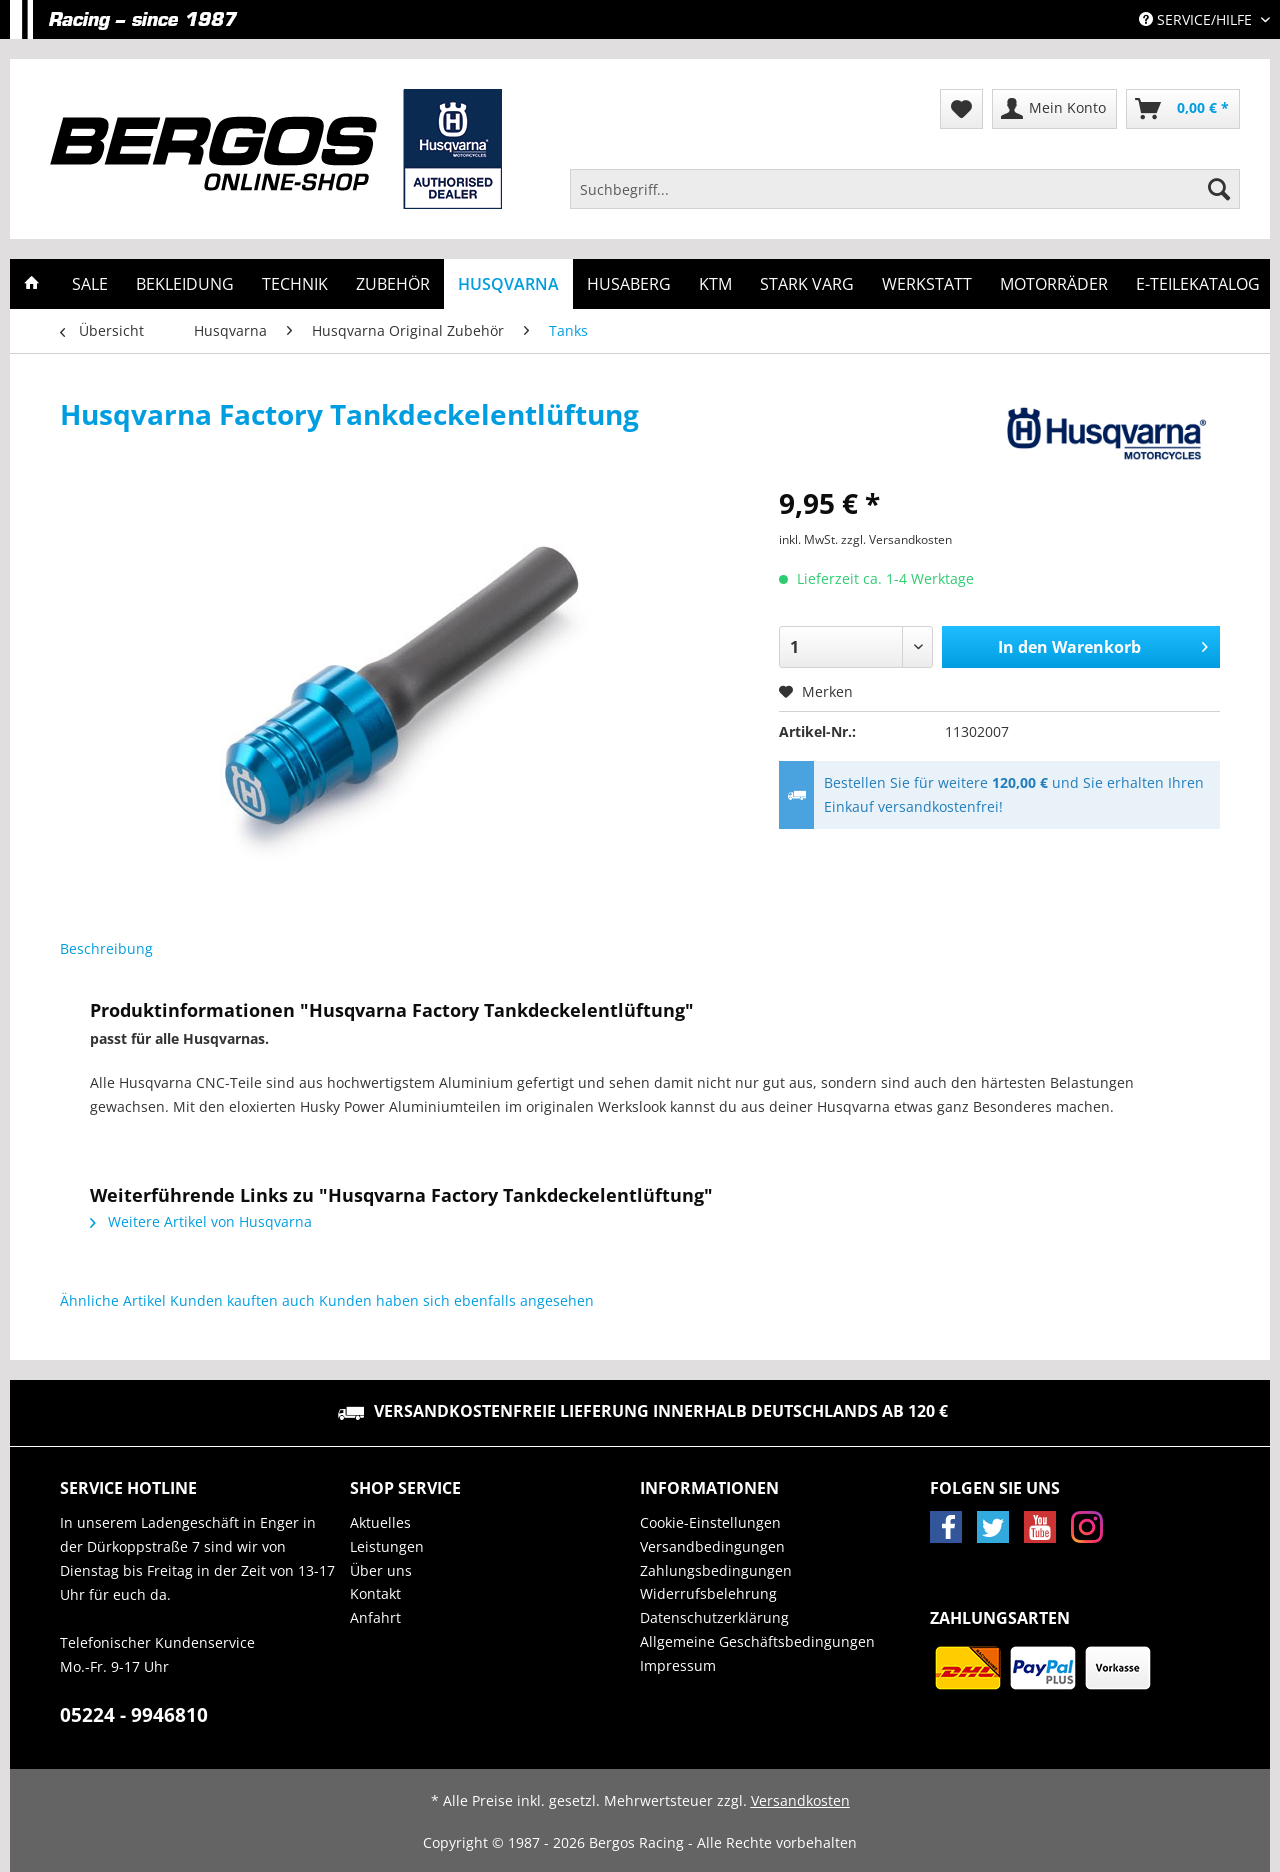  Describe the element at coordinates (712, 1546) in the screenshot. I see `Versandbedingungen` at that location.